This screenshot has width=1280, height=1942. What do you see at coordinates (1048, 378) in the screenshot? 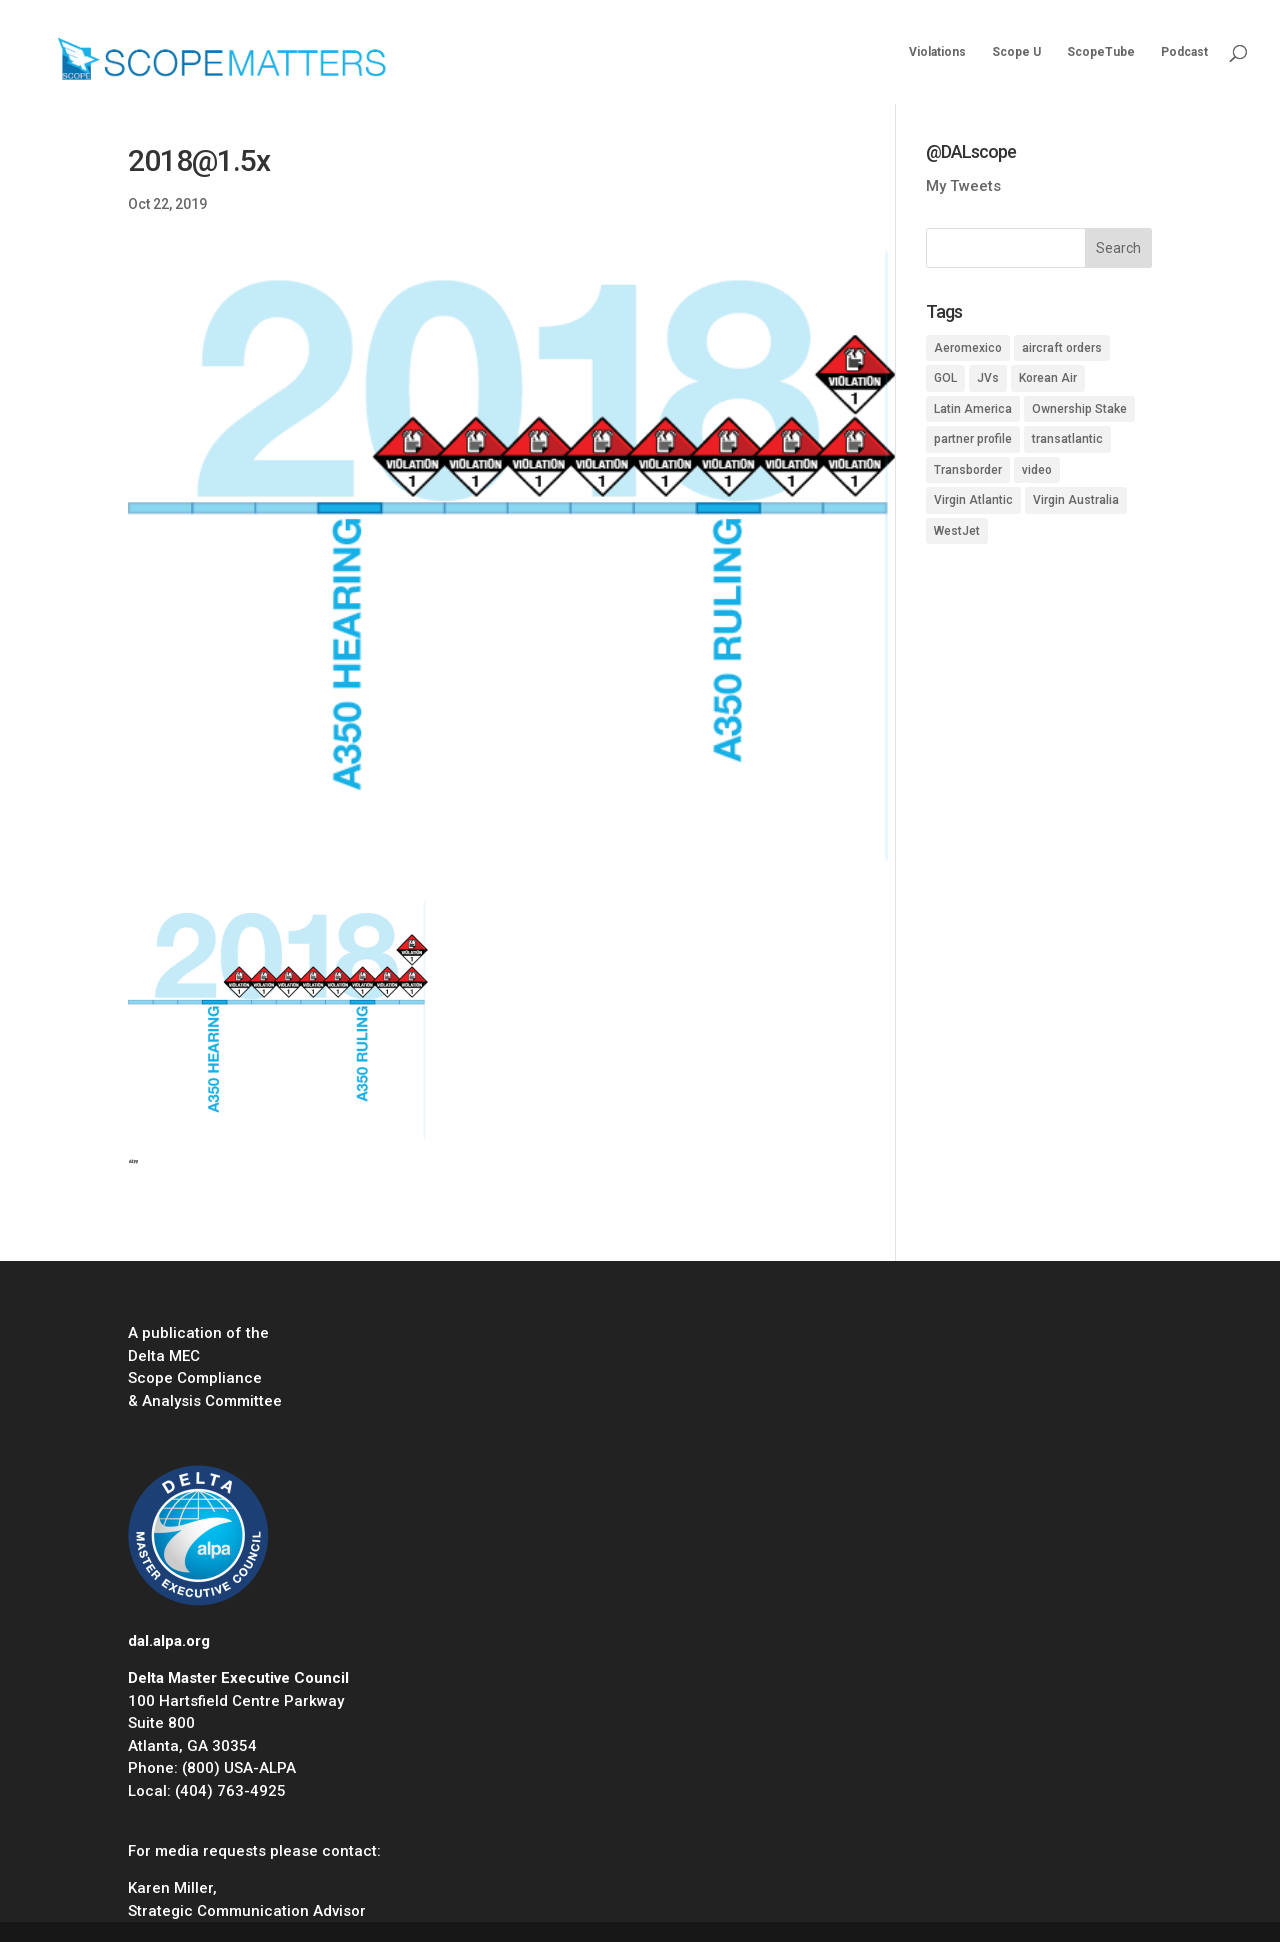
I see `Korean Air [Korean Air (1 item)]` at bounding box center [1048, 378].